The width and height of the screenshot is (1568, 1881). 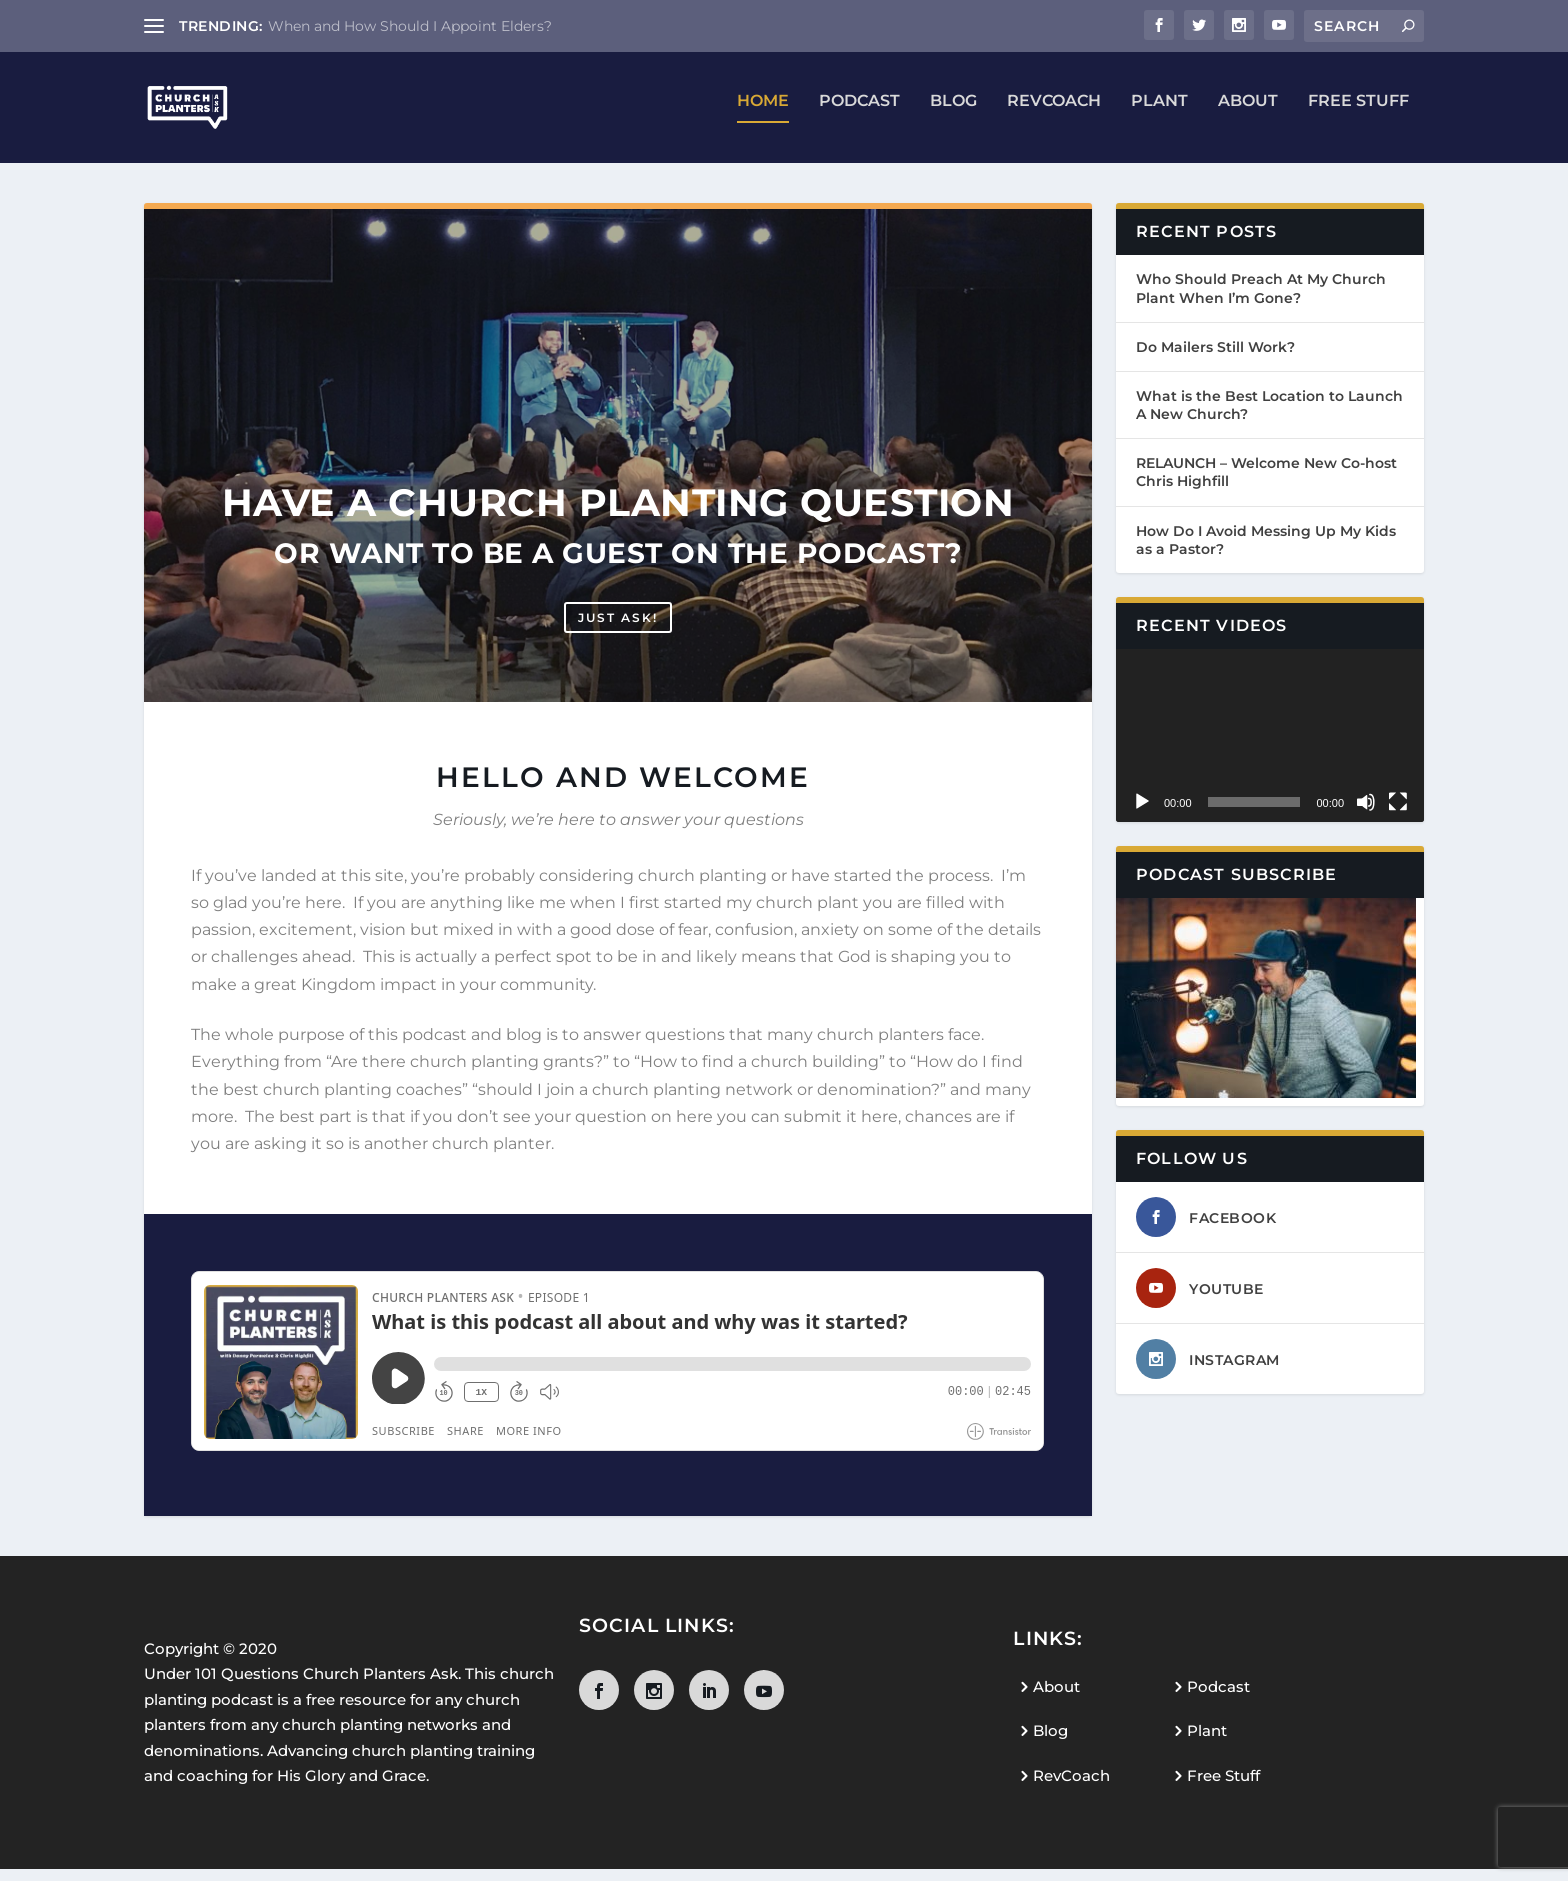 What do you see at coordinates (953, 114) in the screenshot?
I see `Blog` at bounding box center [953, 114].